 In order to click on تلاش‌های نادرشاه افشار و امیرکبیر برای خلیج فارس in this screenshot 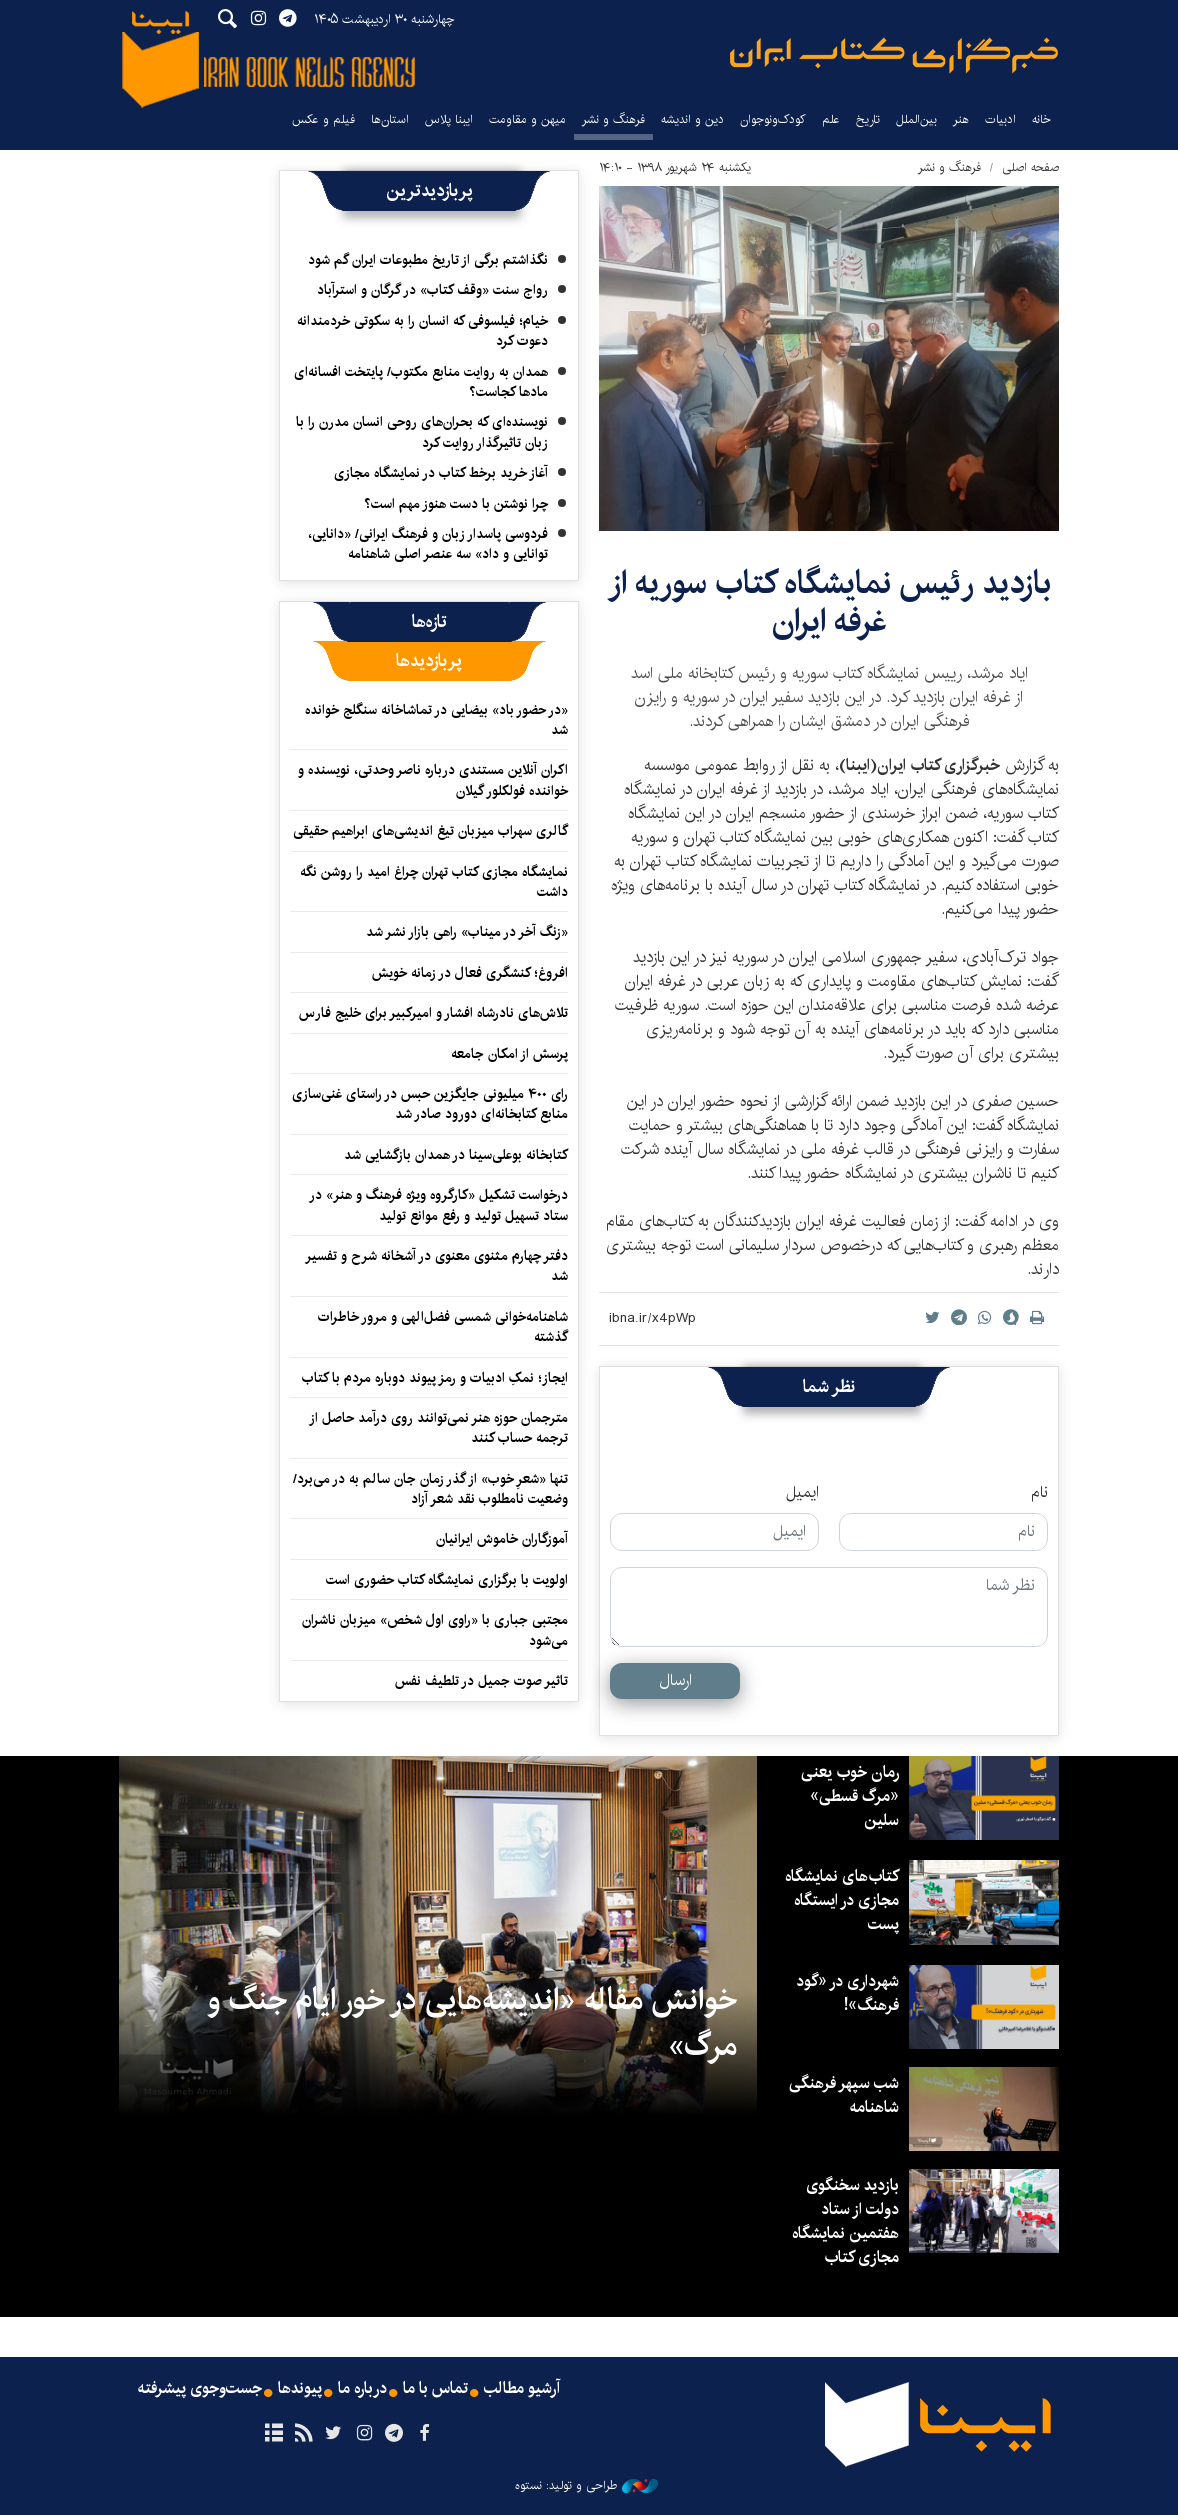, I will do `click(433, 1013)`.